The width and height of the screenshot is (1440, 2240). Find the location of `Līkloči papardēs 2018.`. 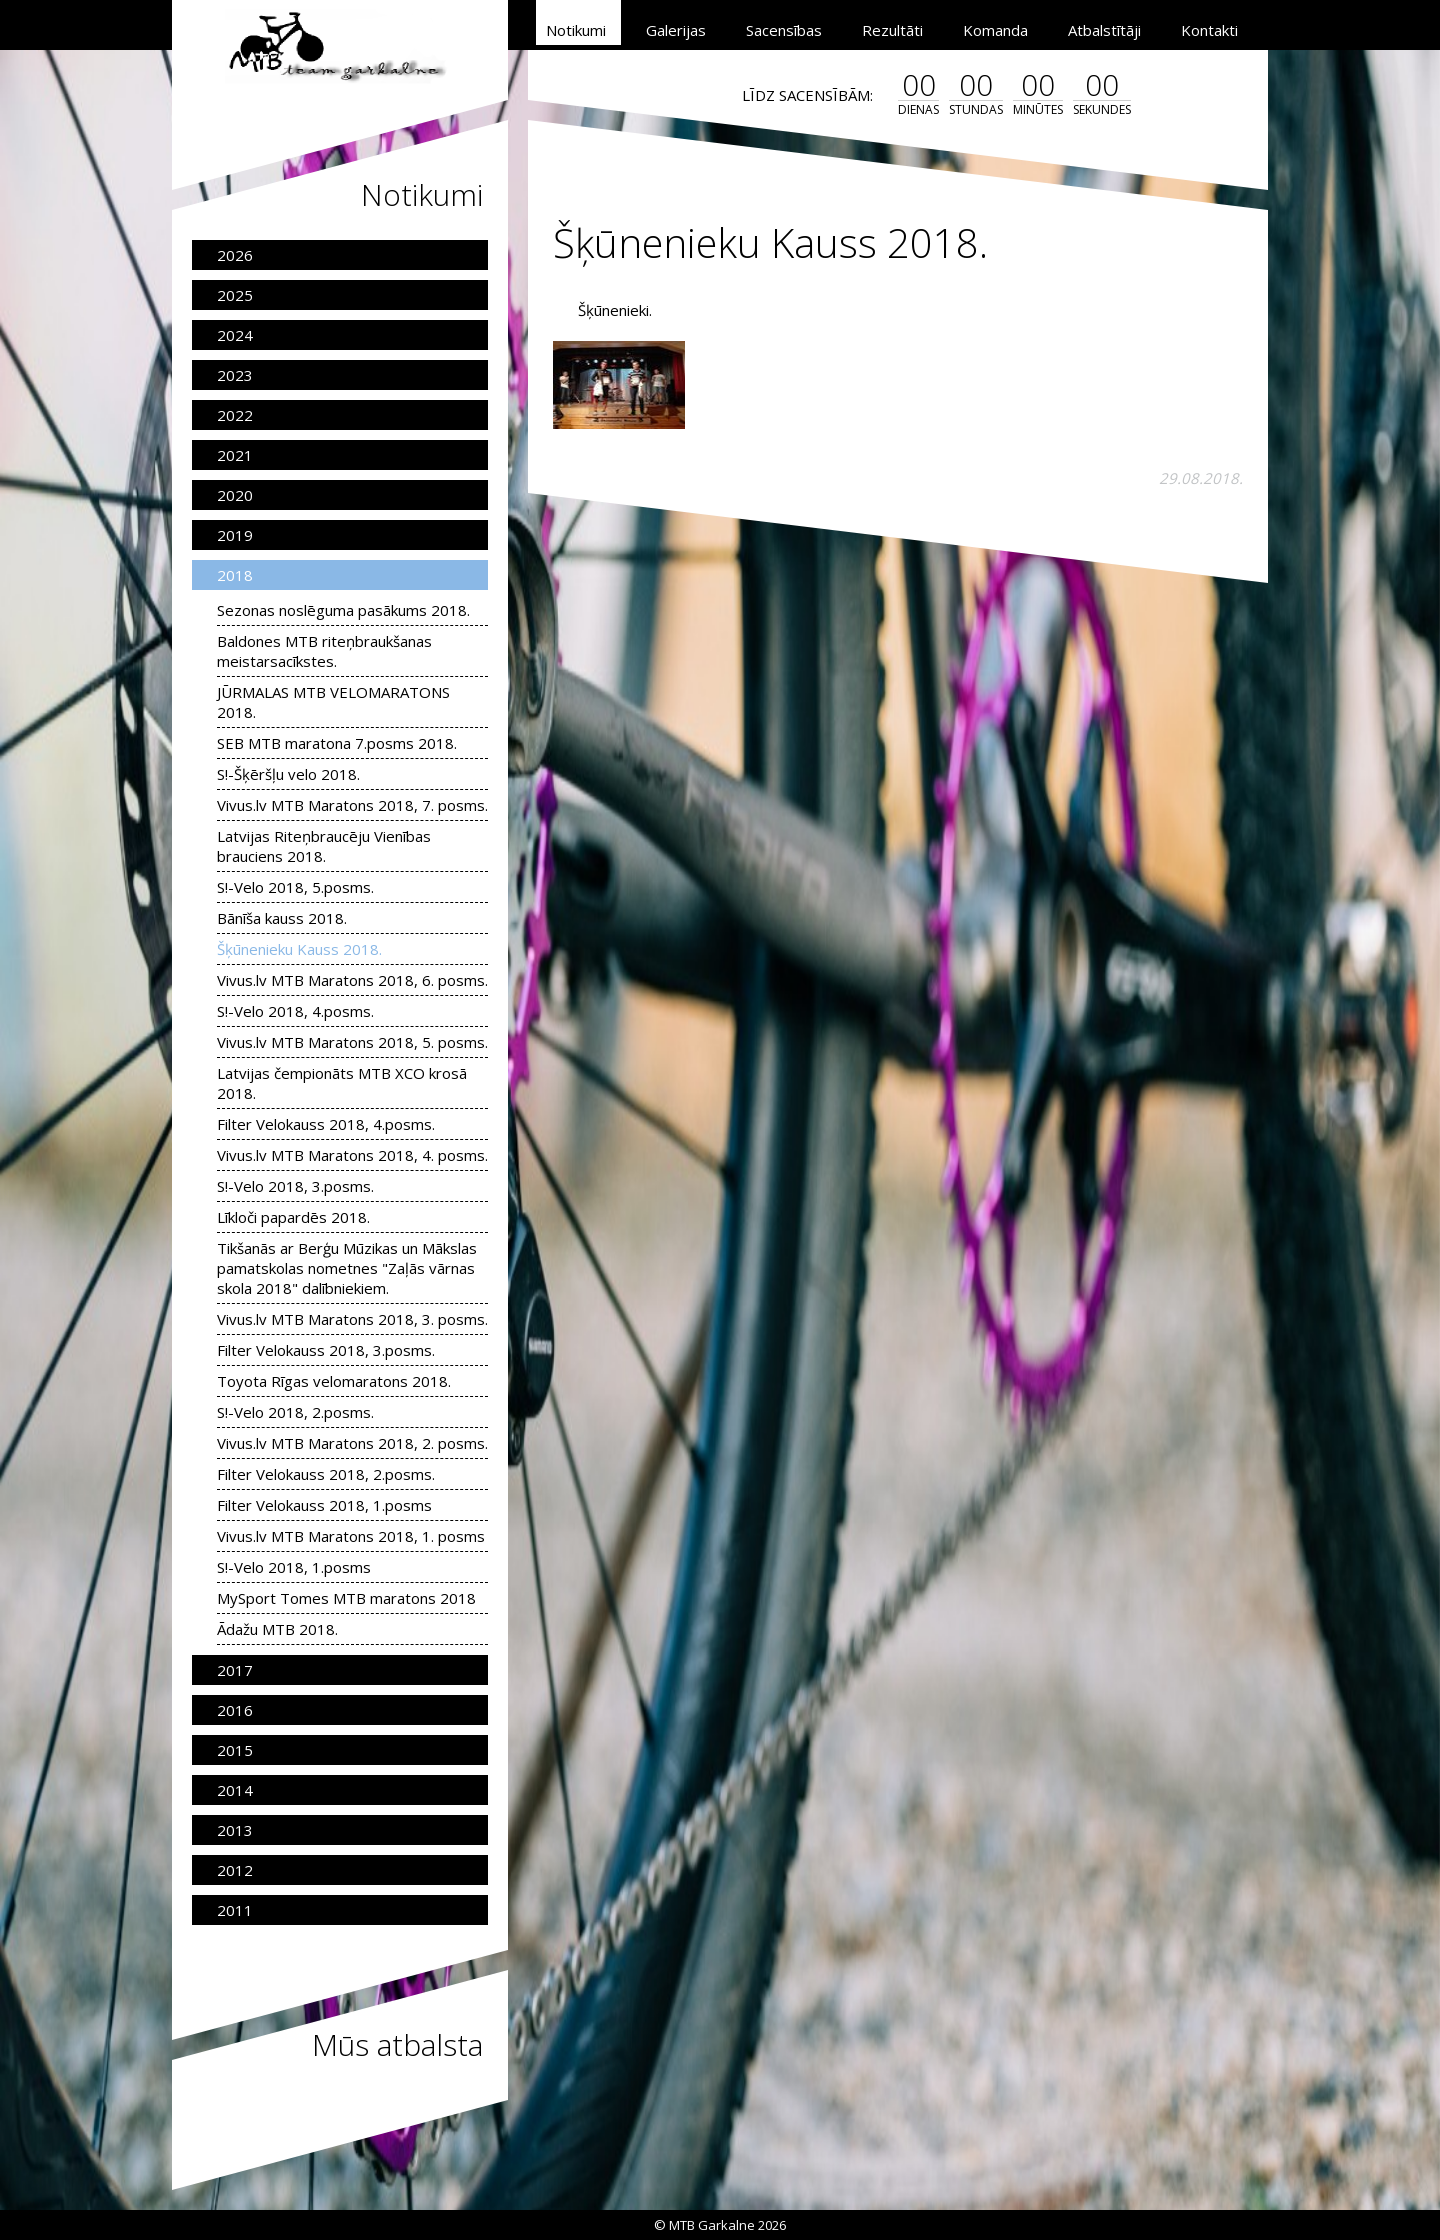

Līkloči papardēs 2018. is located at coordinates (293, 1217).